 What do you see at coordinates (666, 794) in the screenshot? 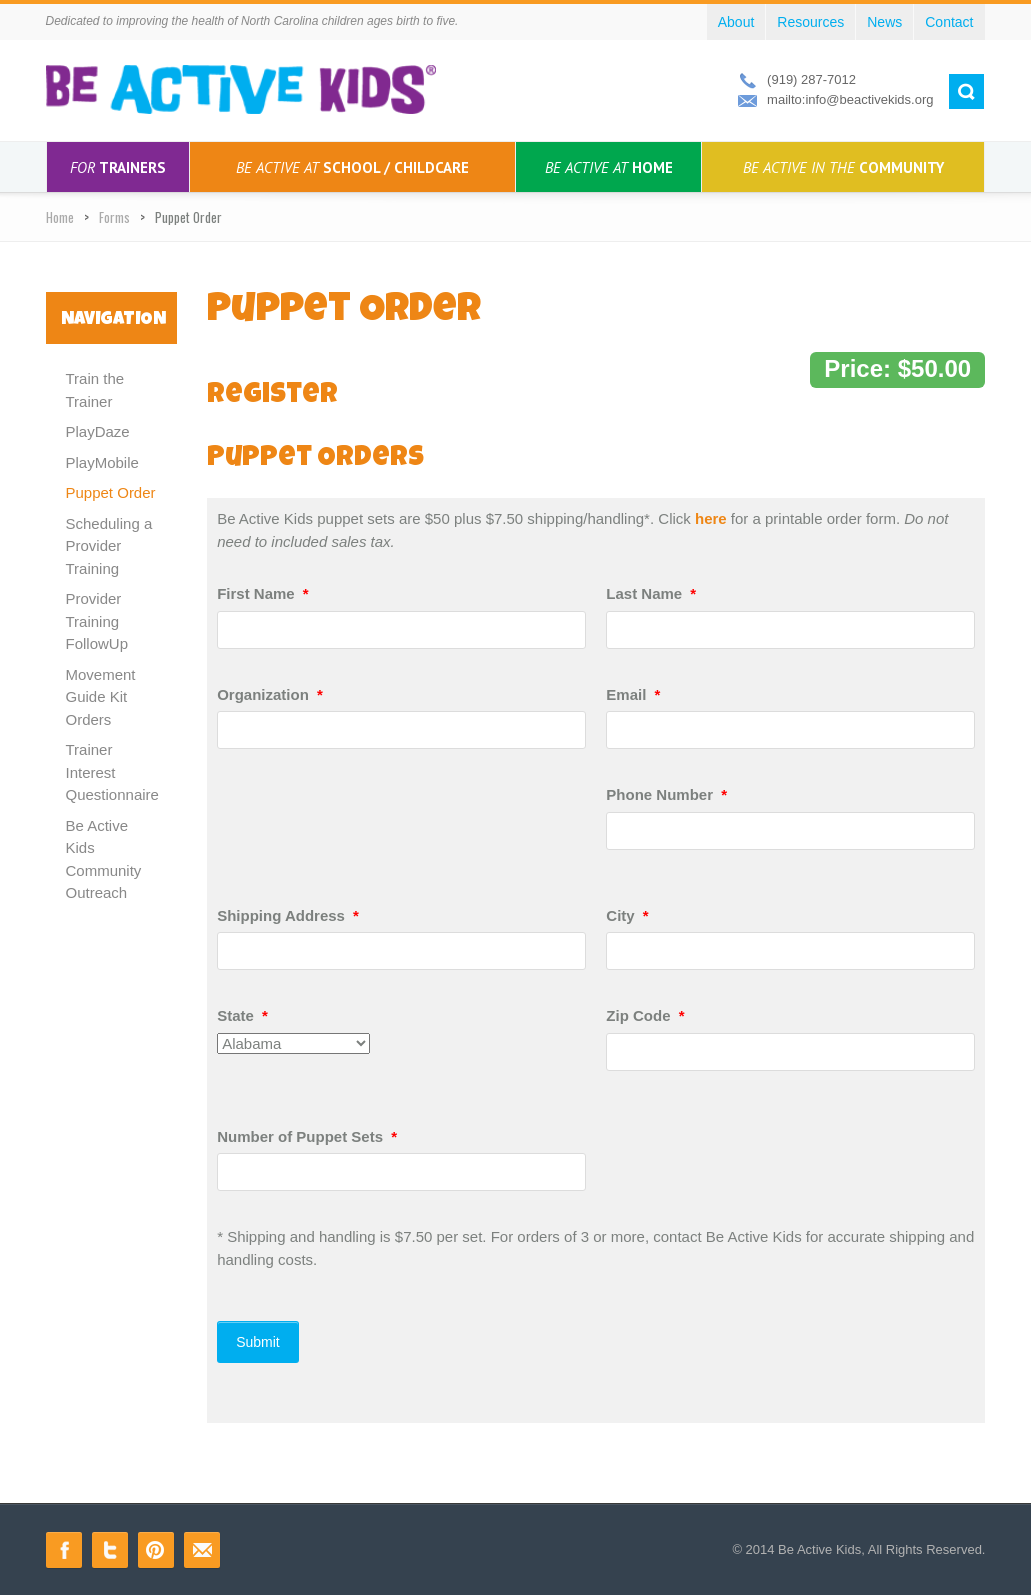
I see `Phone Number` at bounding box center [666, 794].